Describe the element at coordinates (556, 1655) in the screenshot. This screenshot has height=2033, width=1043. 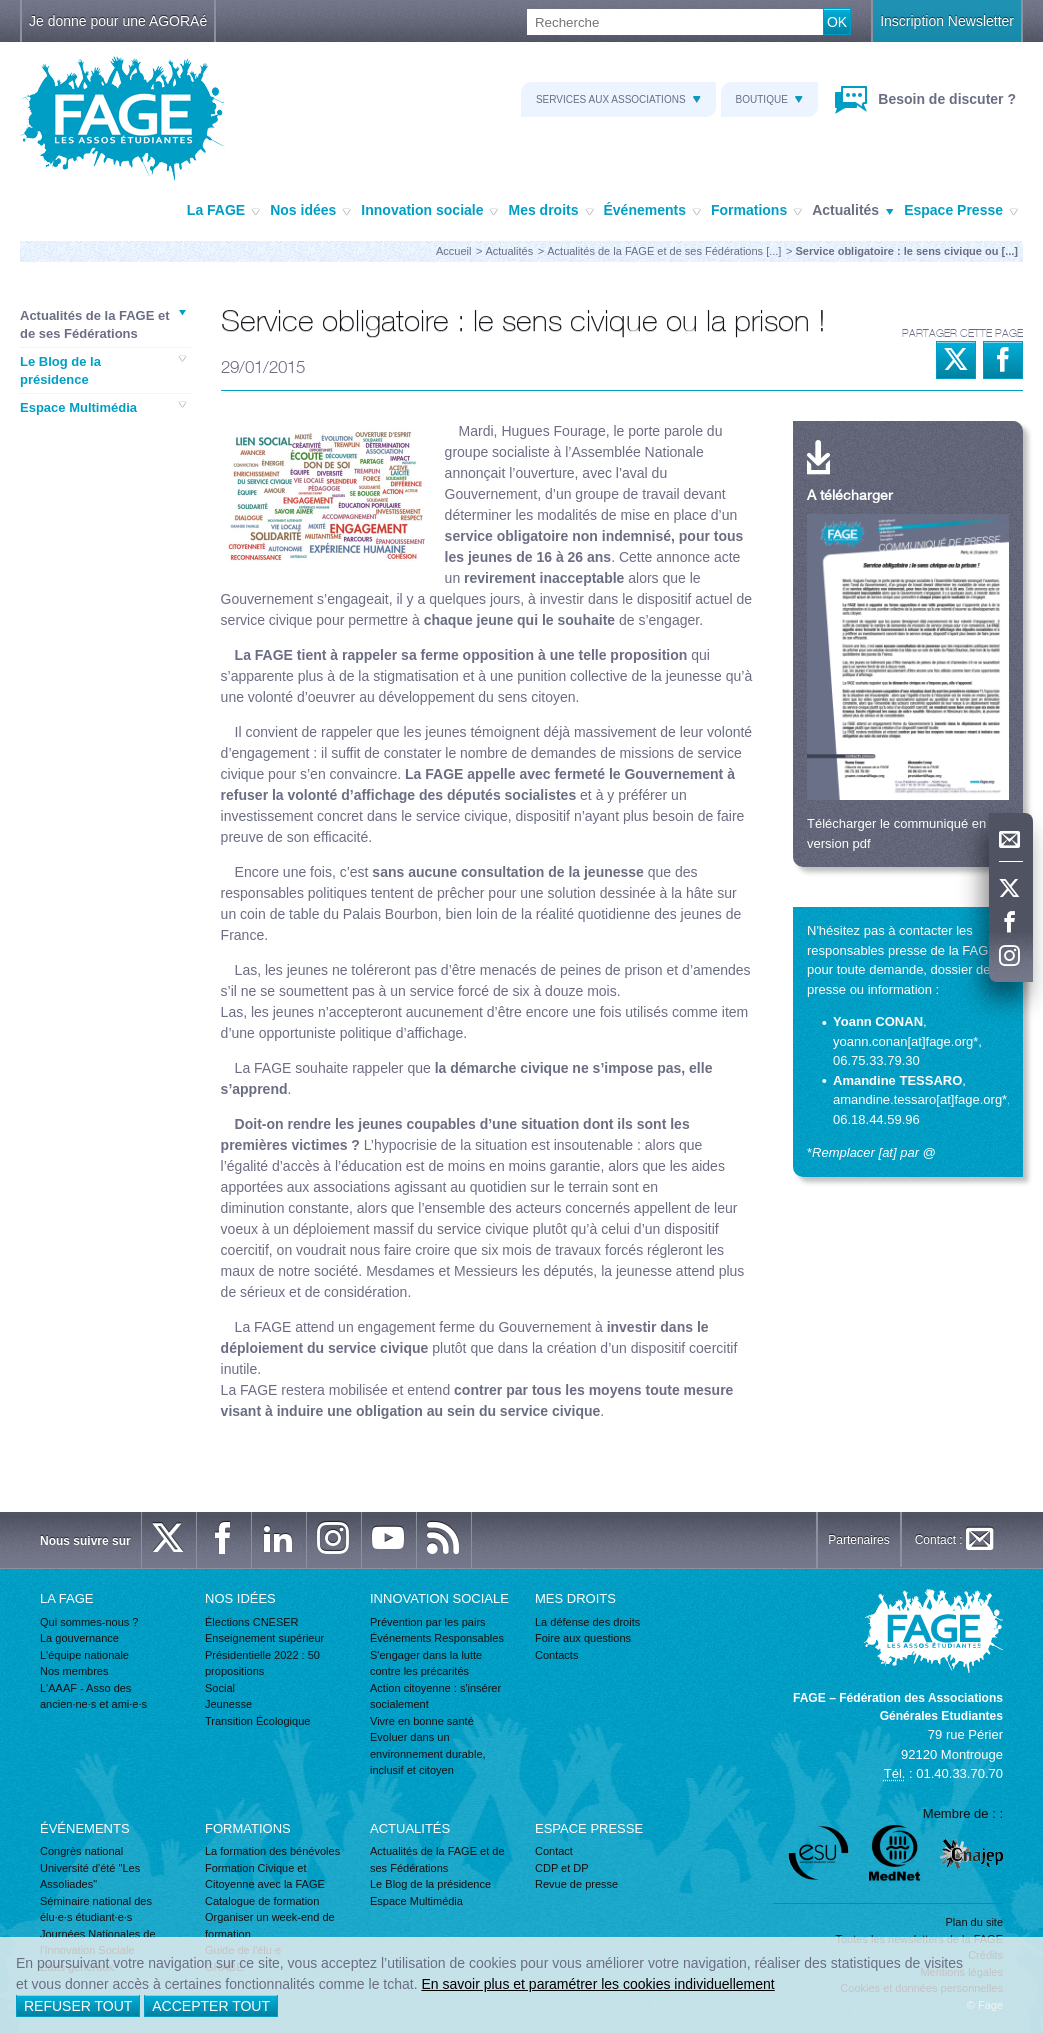
I see `Contacts` at that location.